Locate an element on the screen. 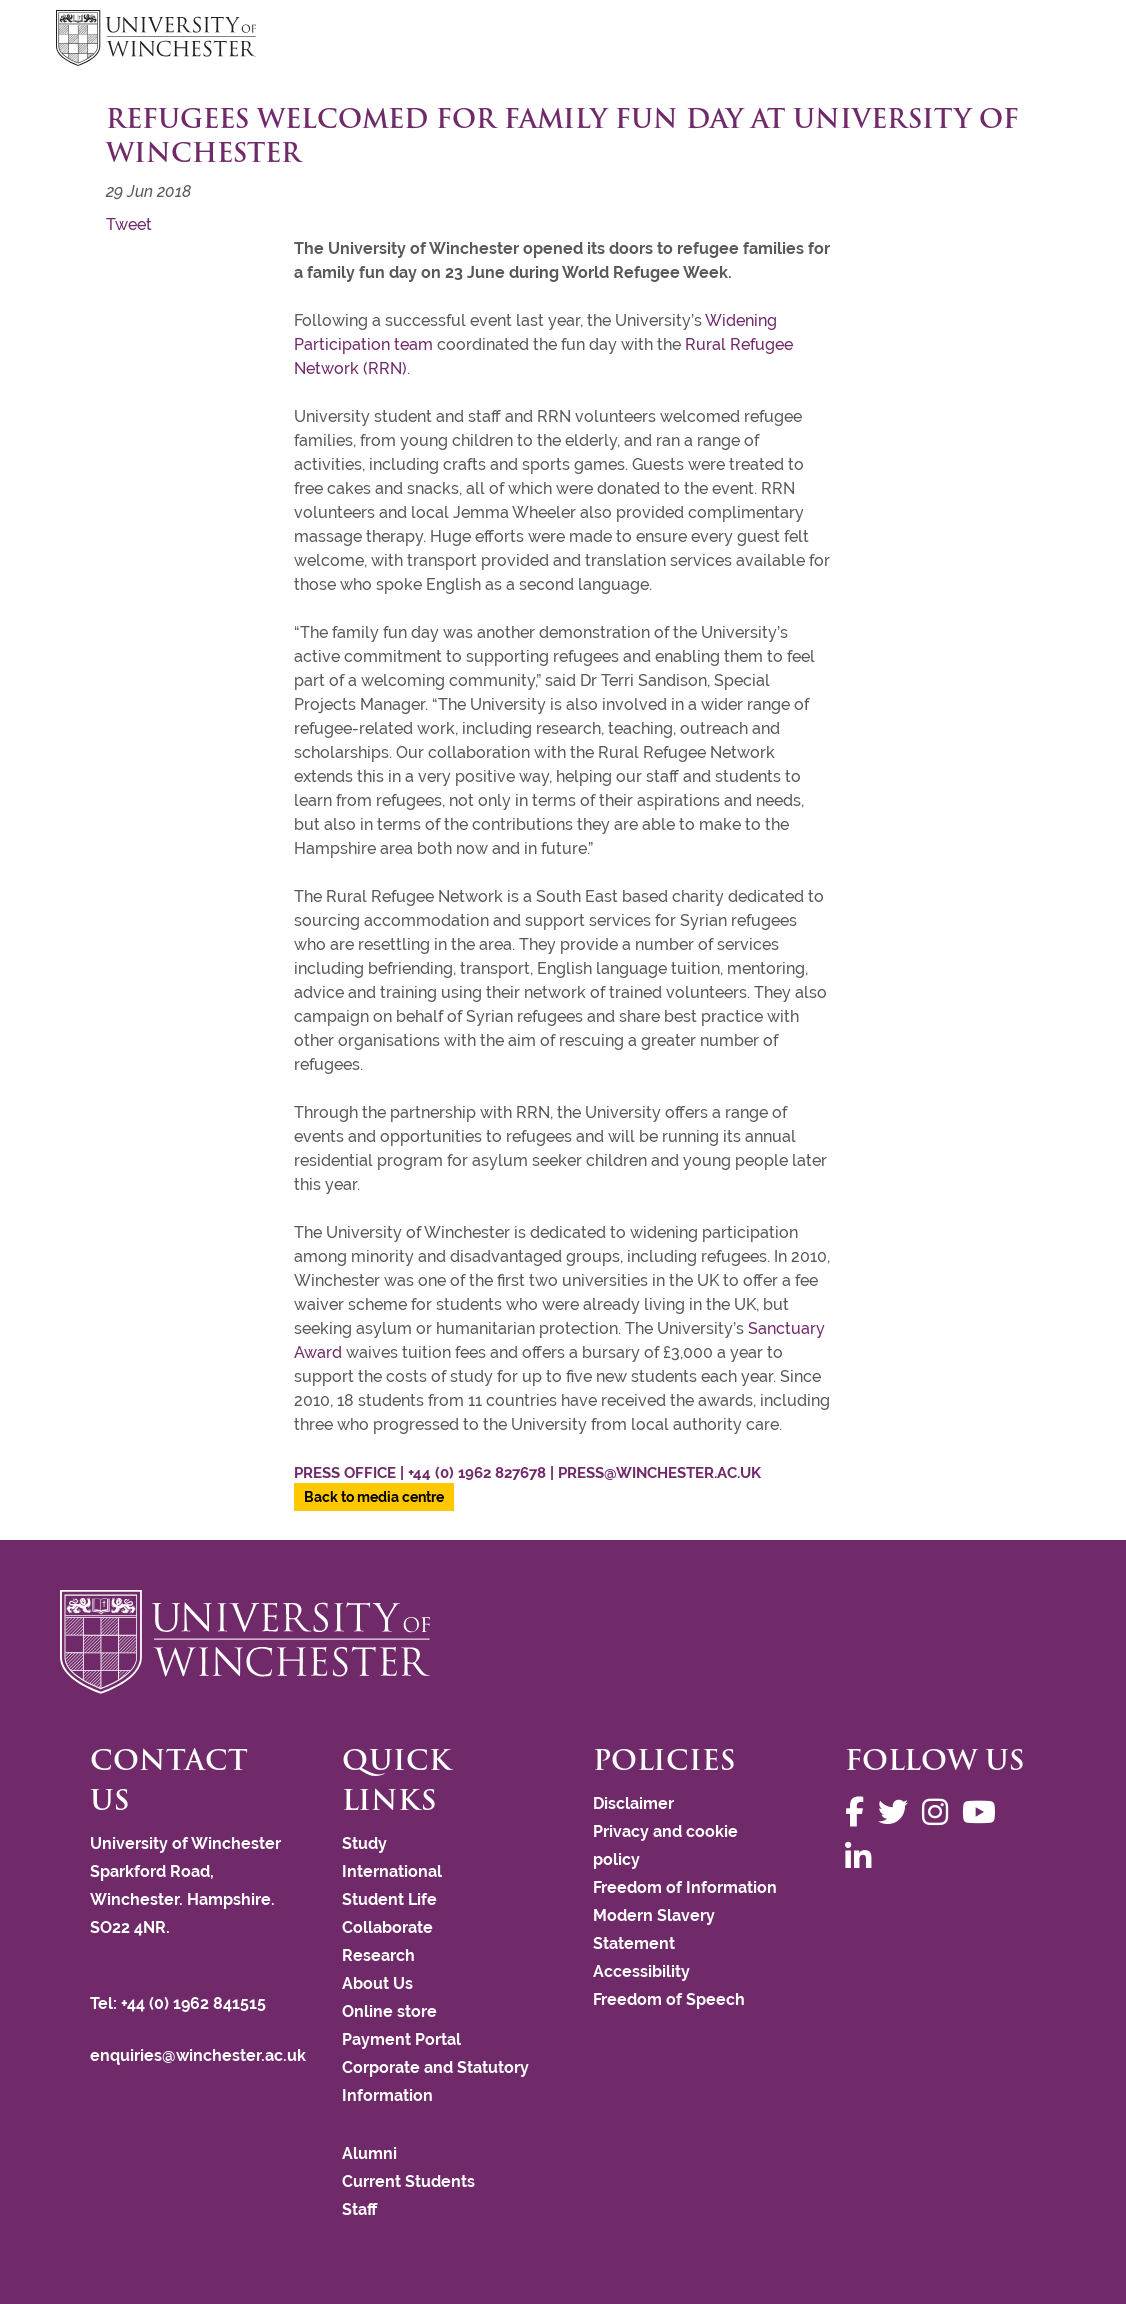 Image resolution: width=1126 pixels, height=2304 pixels. Study is located at coordinates (364, 1843).